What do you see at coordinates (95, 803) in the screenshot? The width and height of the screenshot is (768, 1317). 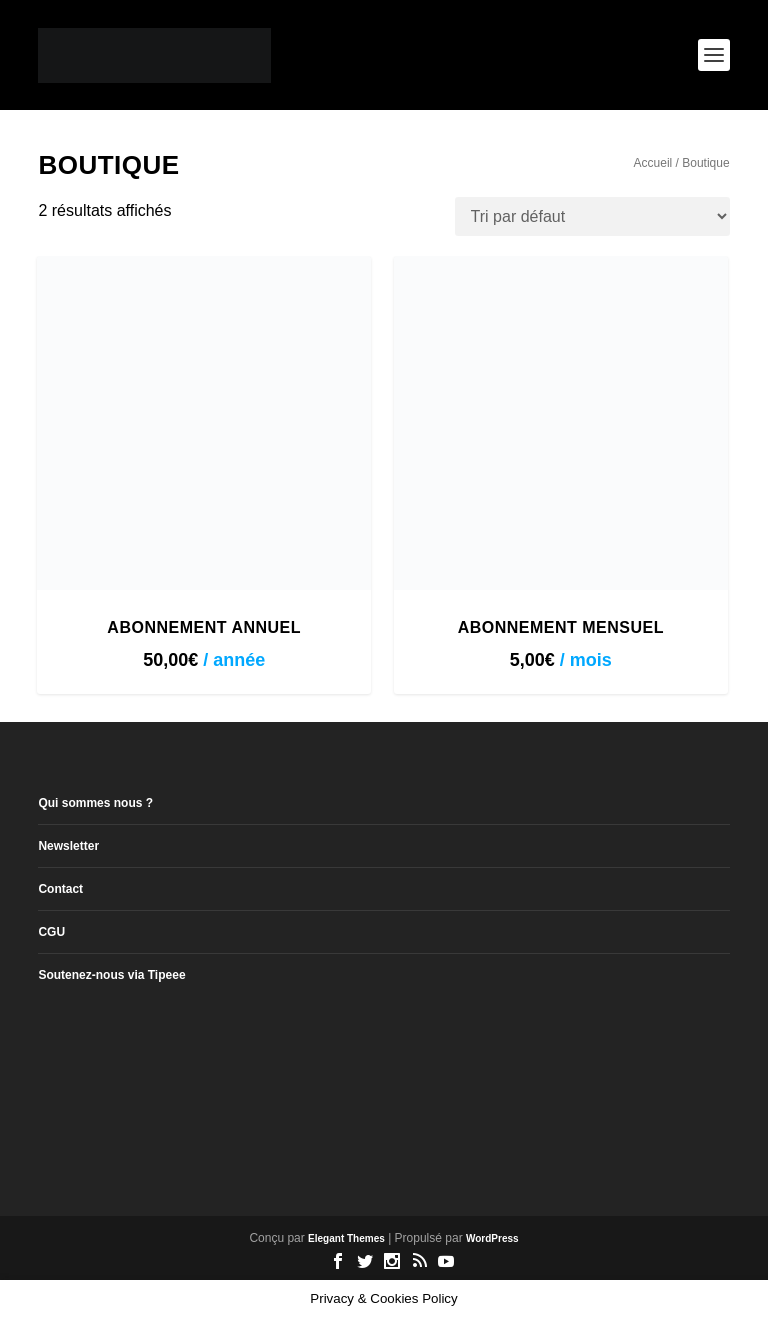 I see `Qui sommes nous ?` at bounding box center [95, 803].